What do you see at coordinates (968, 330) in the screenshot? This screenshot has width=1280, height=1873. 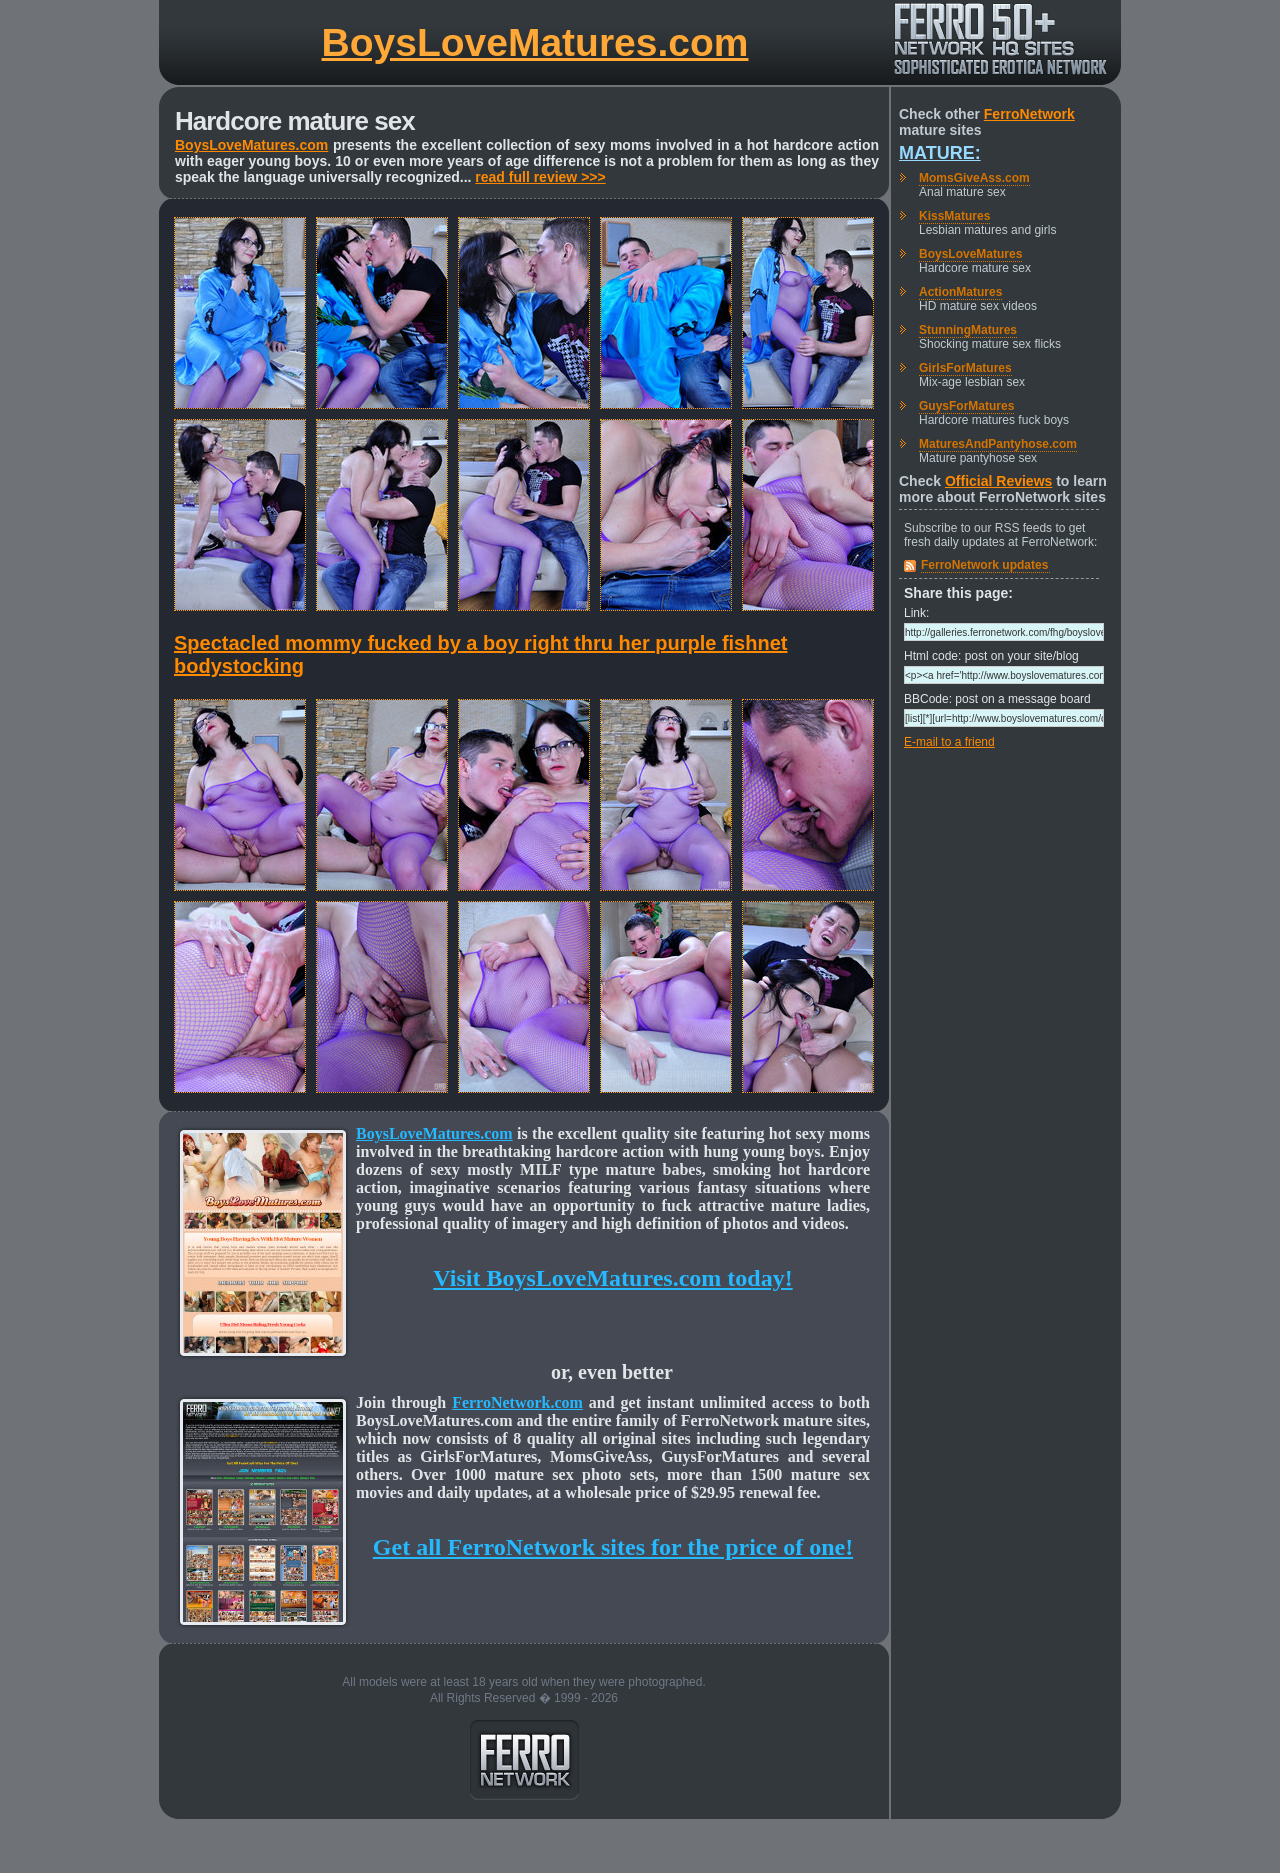 I see `StunningMatures` at bounding box center [968, 330].